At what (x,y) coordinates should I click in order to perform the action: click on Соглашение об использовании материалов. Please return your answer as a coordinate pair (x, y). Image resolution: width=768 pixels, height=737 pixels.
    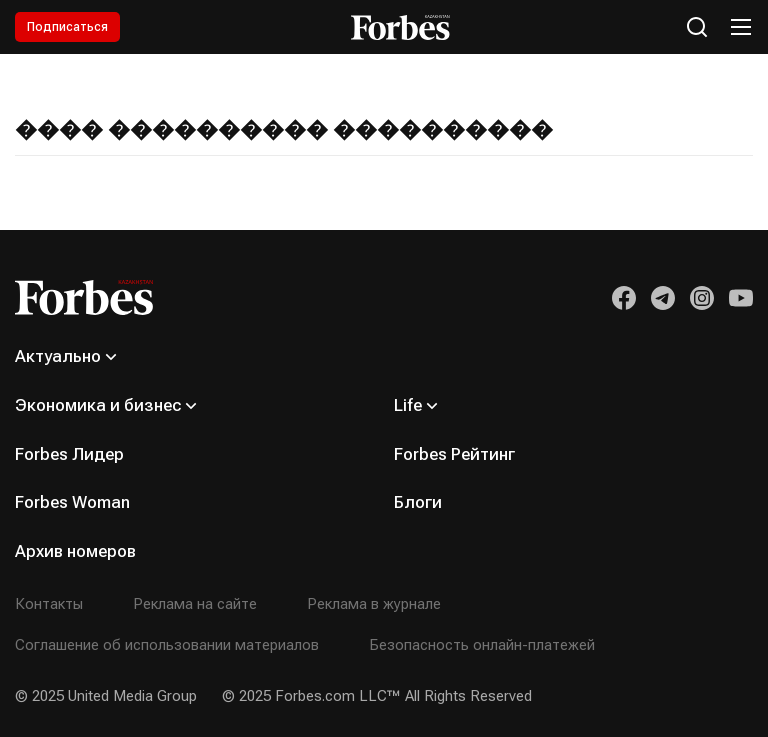
    Looking at the image, I should click on (167, 645).